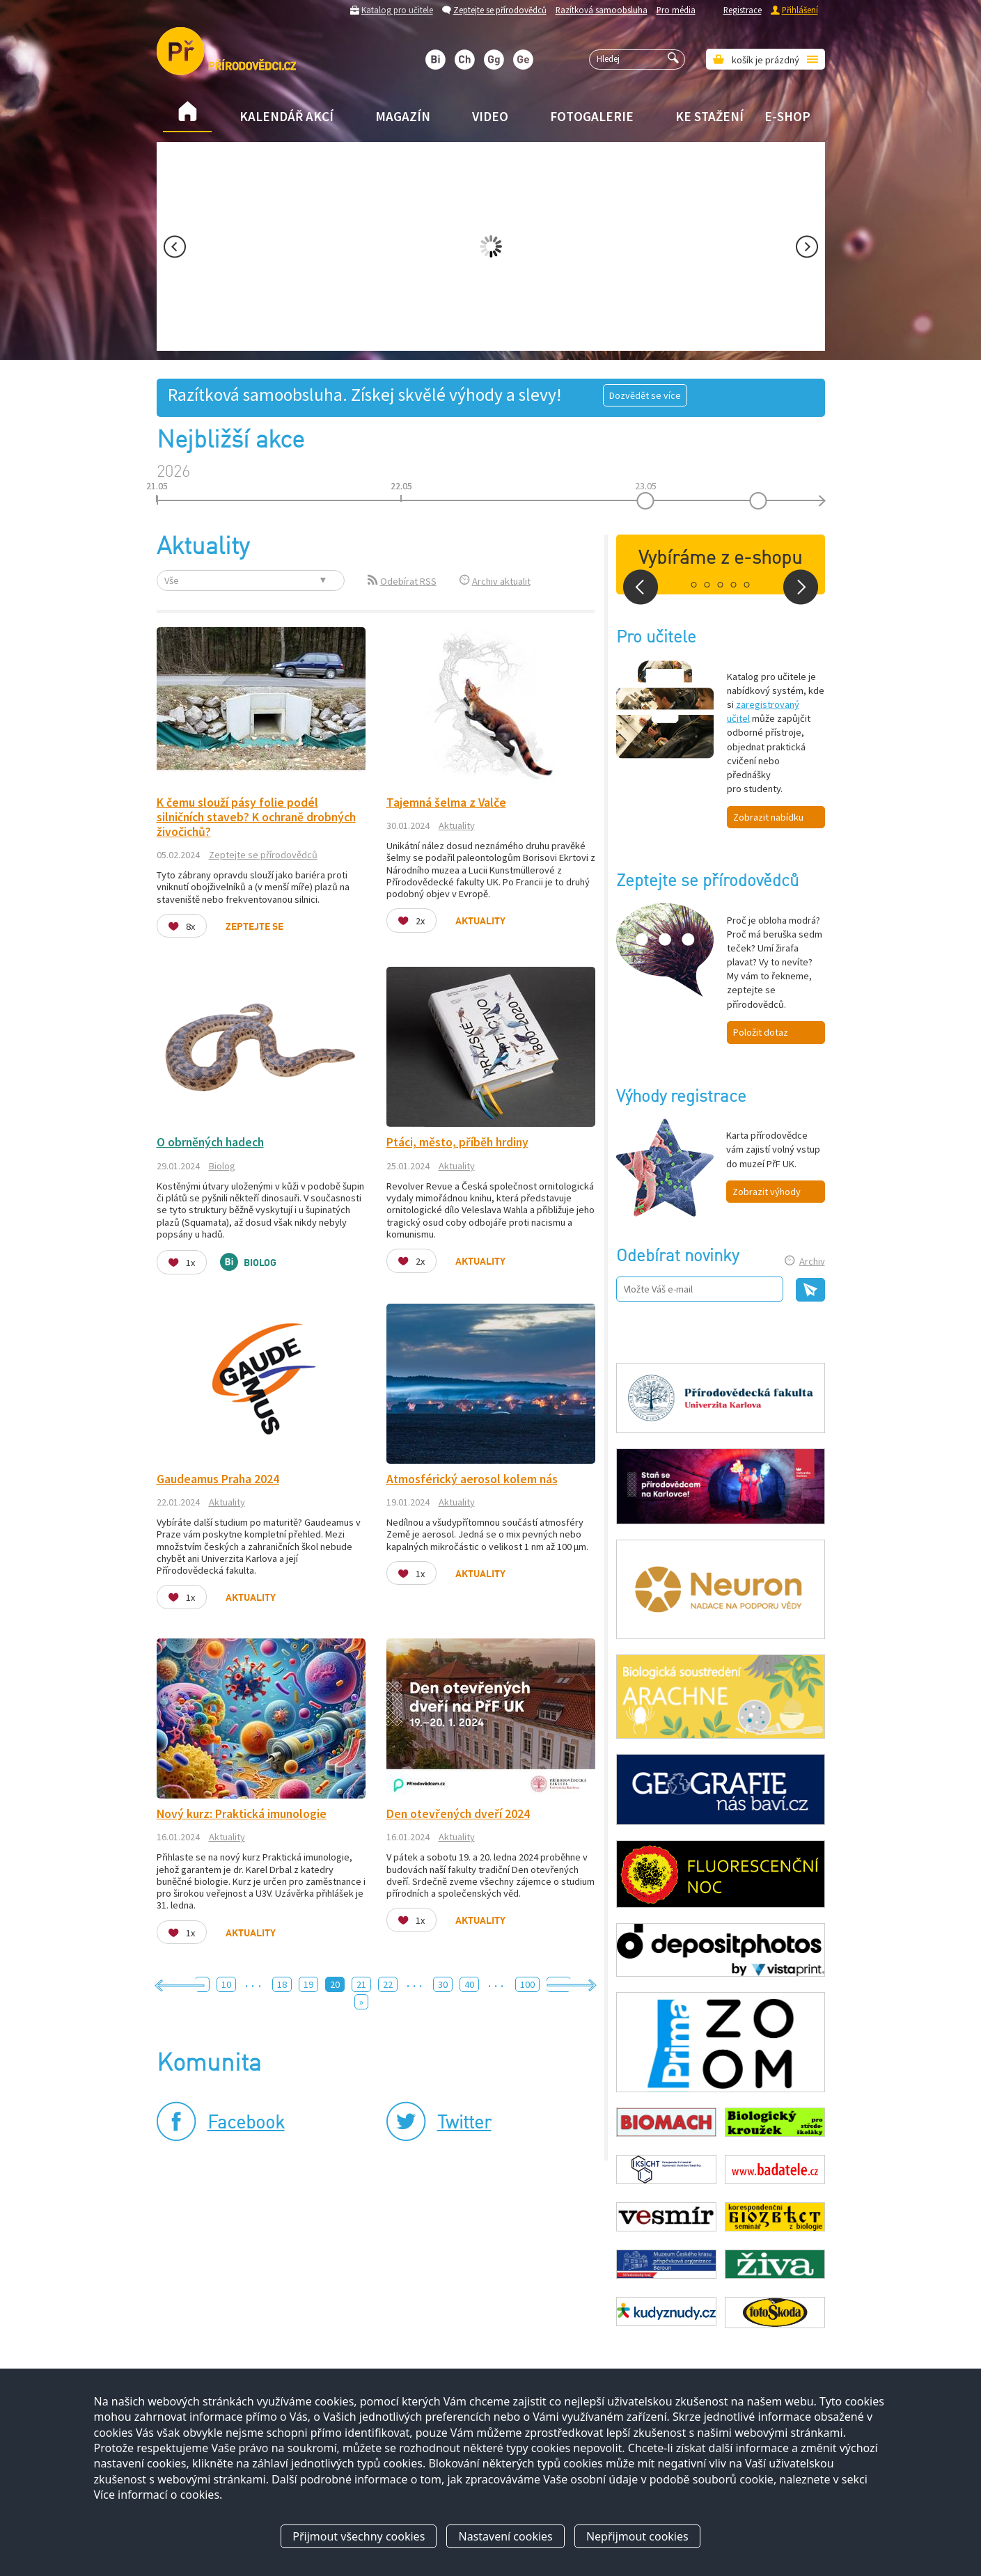 The width and height of the screenshot is (981, 2576). I want to click on Prev, so click(175, 246).